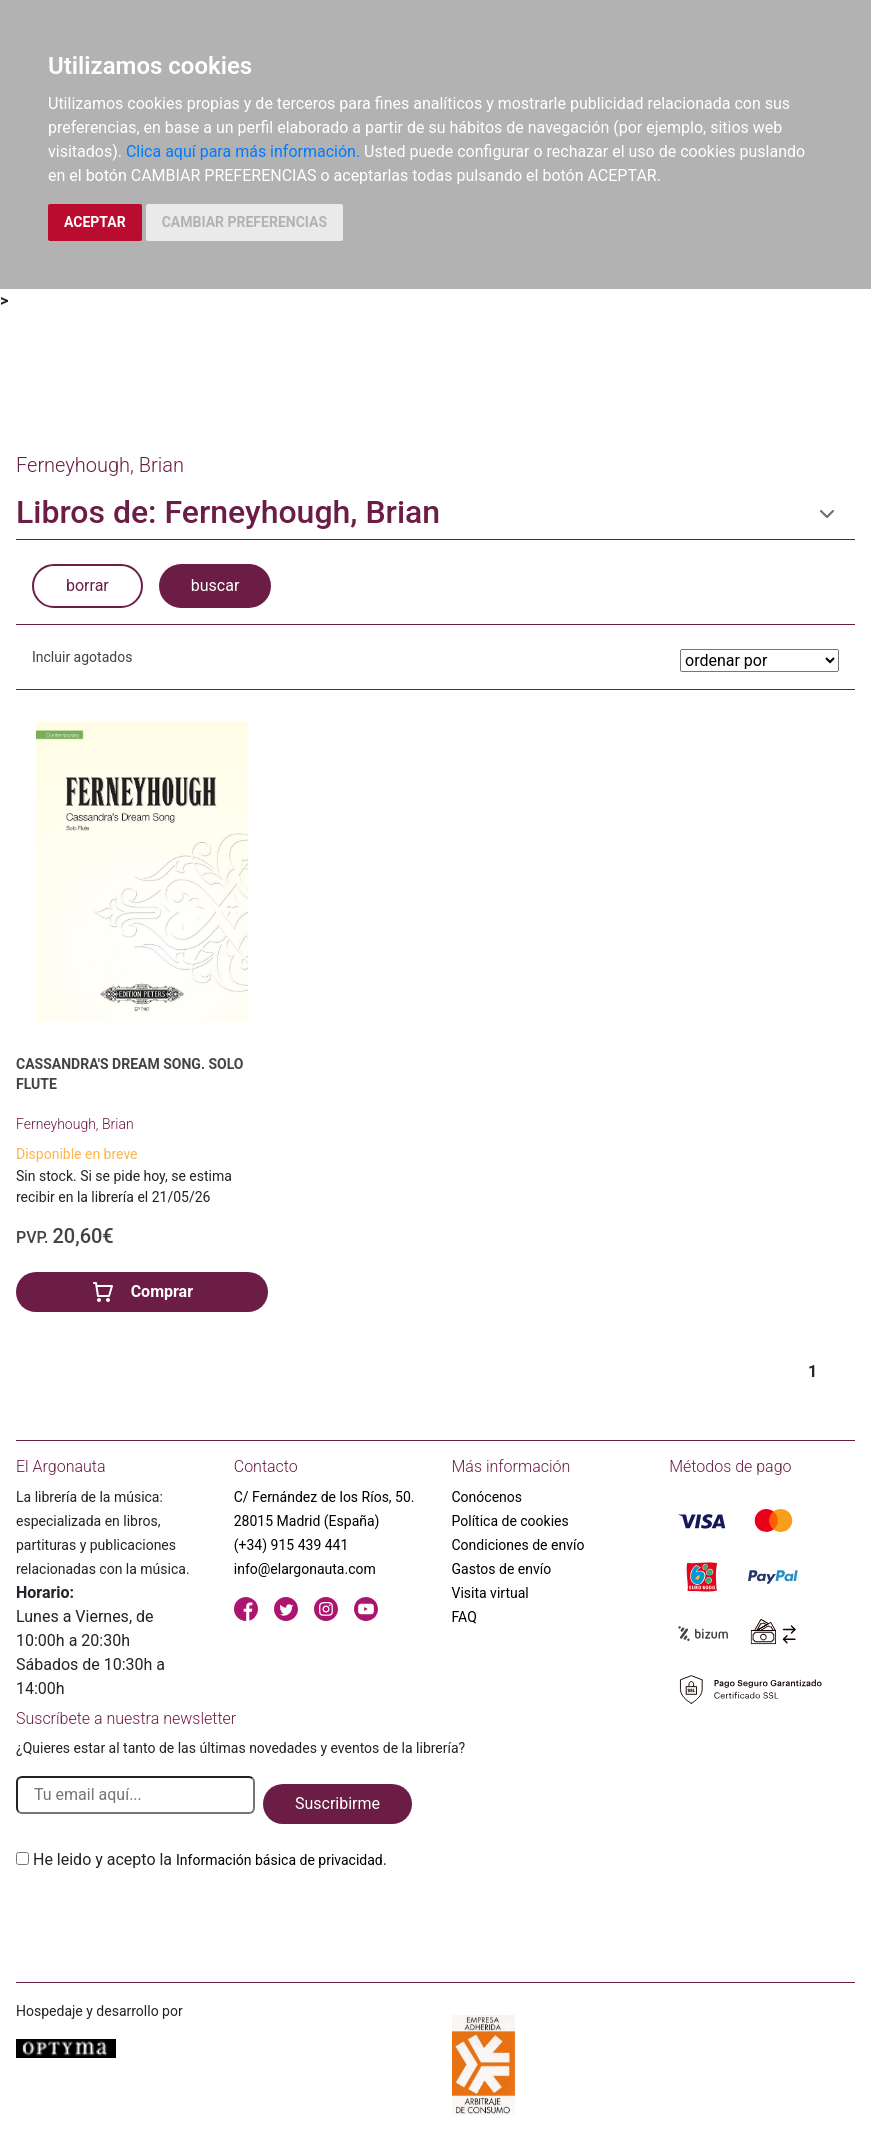 The height and width of the screenshot is (2131, 871). Describe the element at coordinates (75, 1124) in the screenshot. I see `Ferneyhough, Brian` at that location.